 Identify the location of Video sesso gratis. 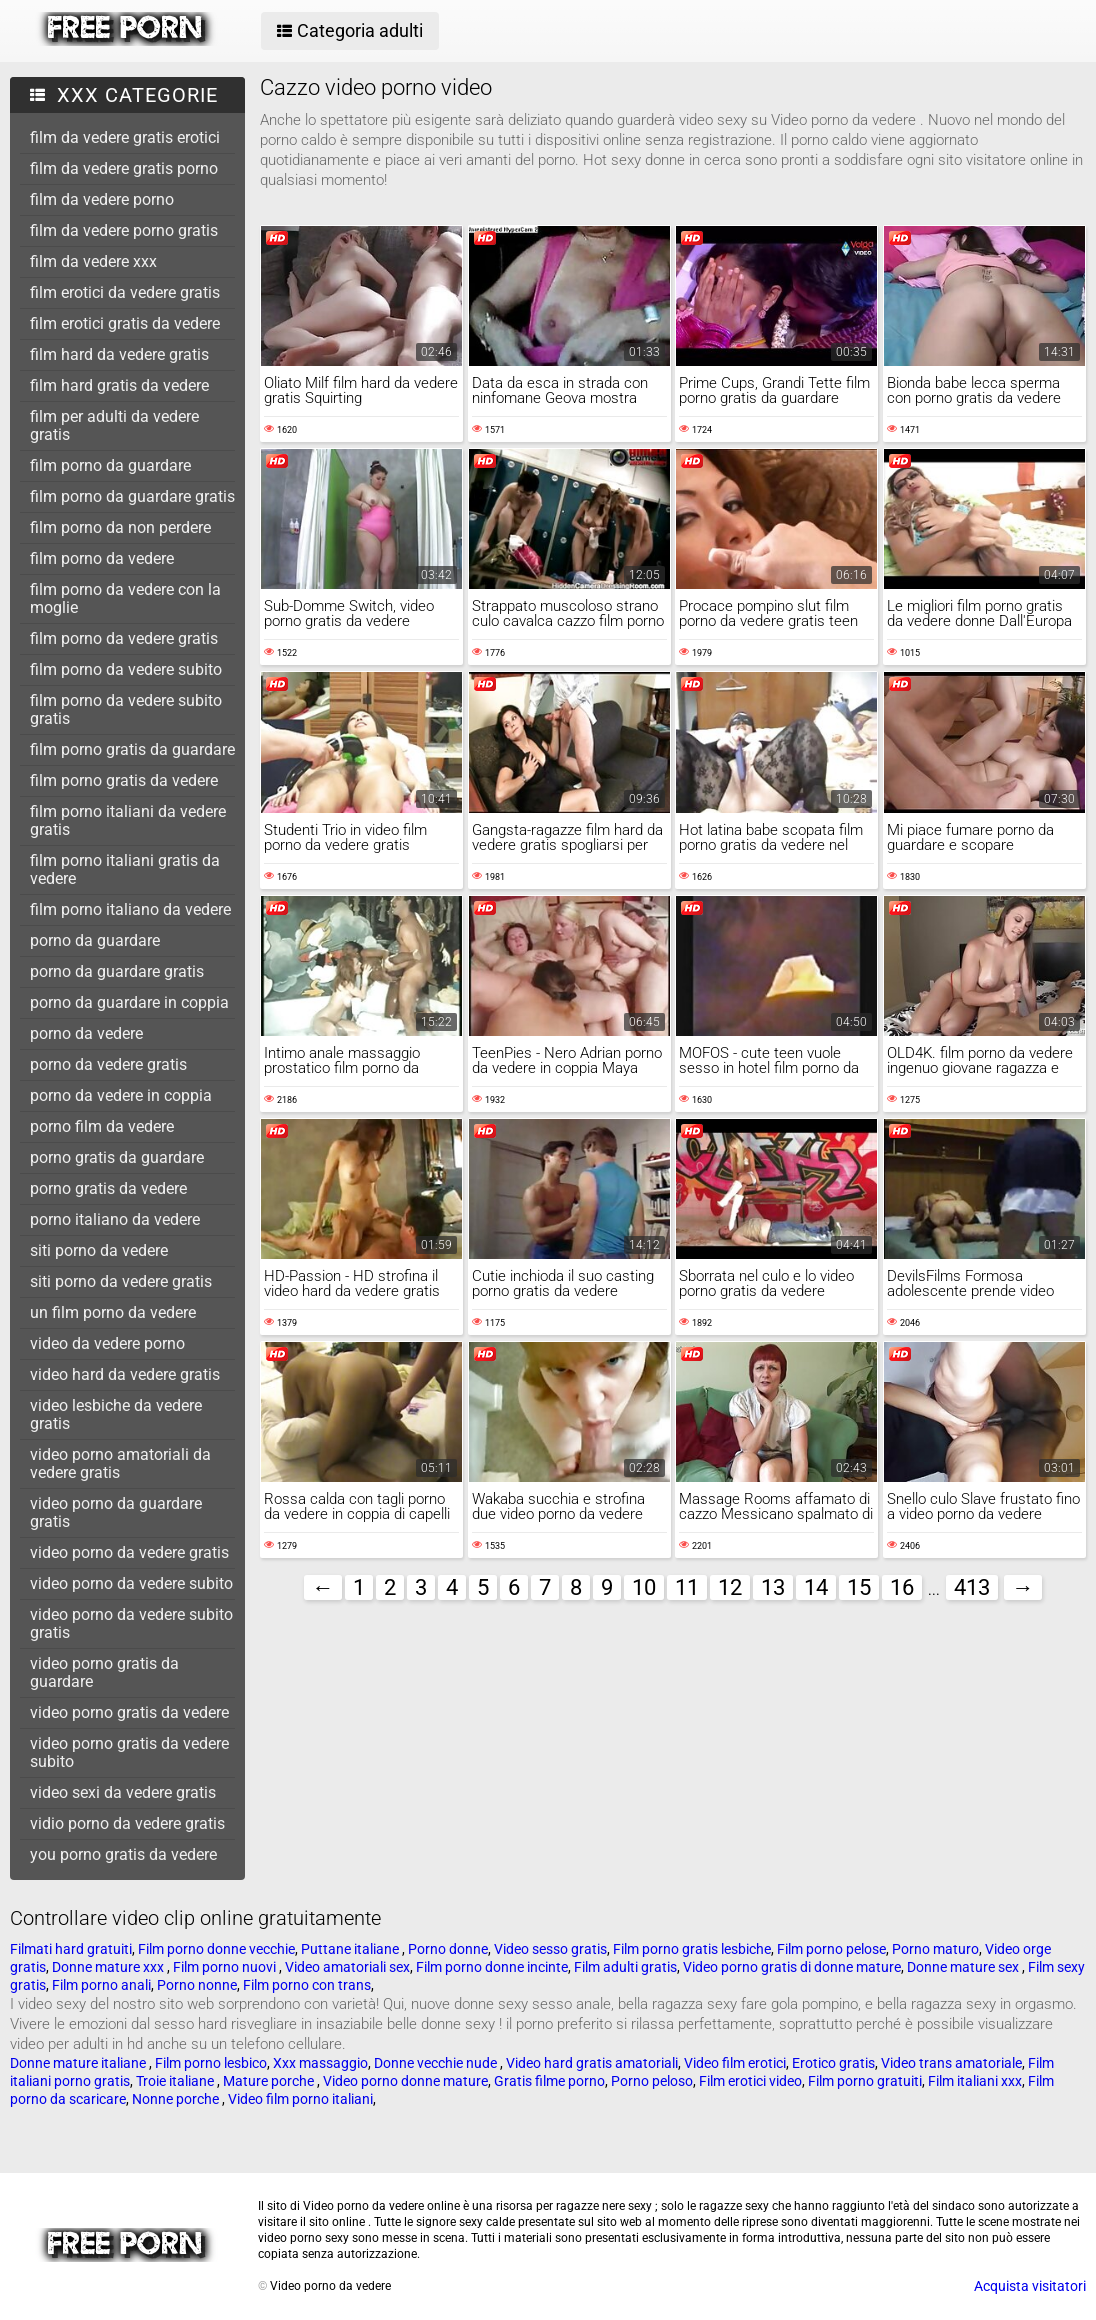
(550, 1949).